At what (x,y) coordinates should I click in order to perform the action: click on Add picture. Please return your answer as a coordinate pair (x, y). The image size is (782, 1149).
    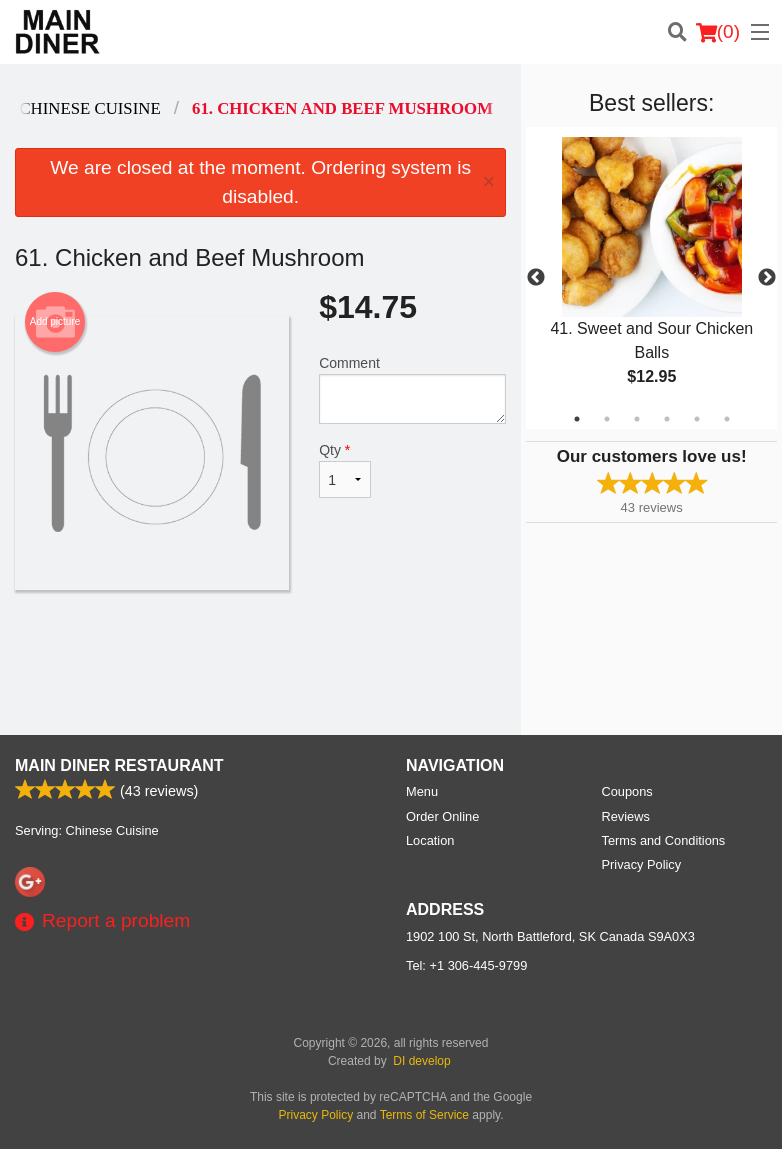
    Looking at the image, I should click on (55, 322).